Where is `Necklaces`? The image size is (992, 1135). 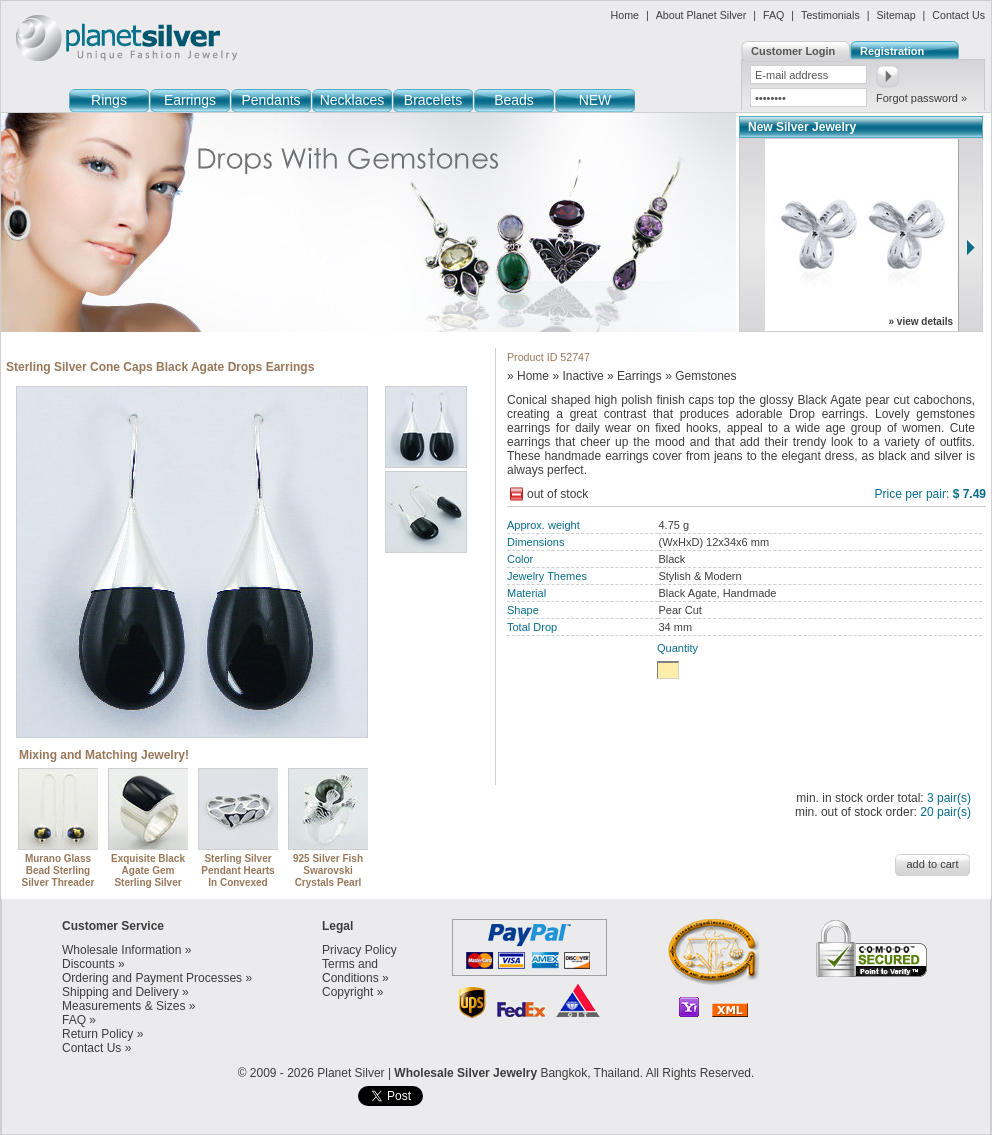 Necklaces is located at coordinates (352, 100).